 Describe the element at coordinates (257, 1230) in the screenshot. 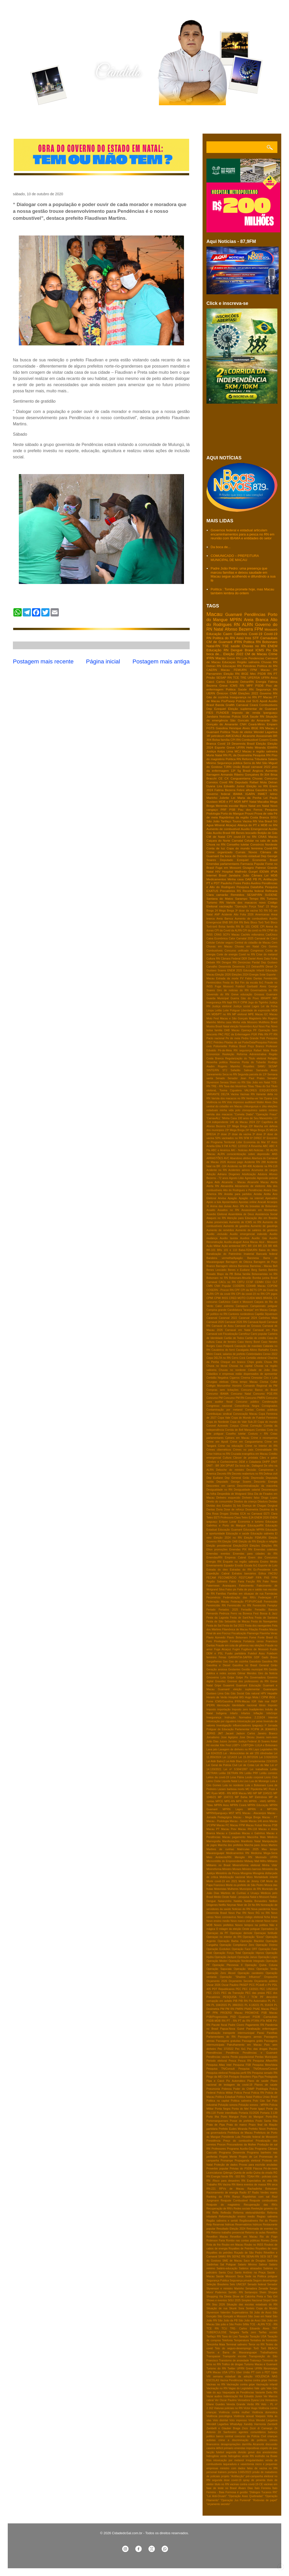

I see `Aumento de salários de gestores` at that location.